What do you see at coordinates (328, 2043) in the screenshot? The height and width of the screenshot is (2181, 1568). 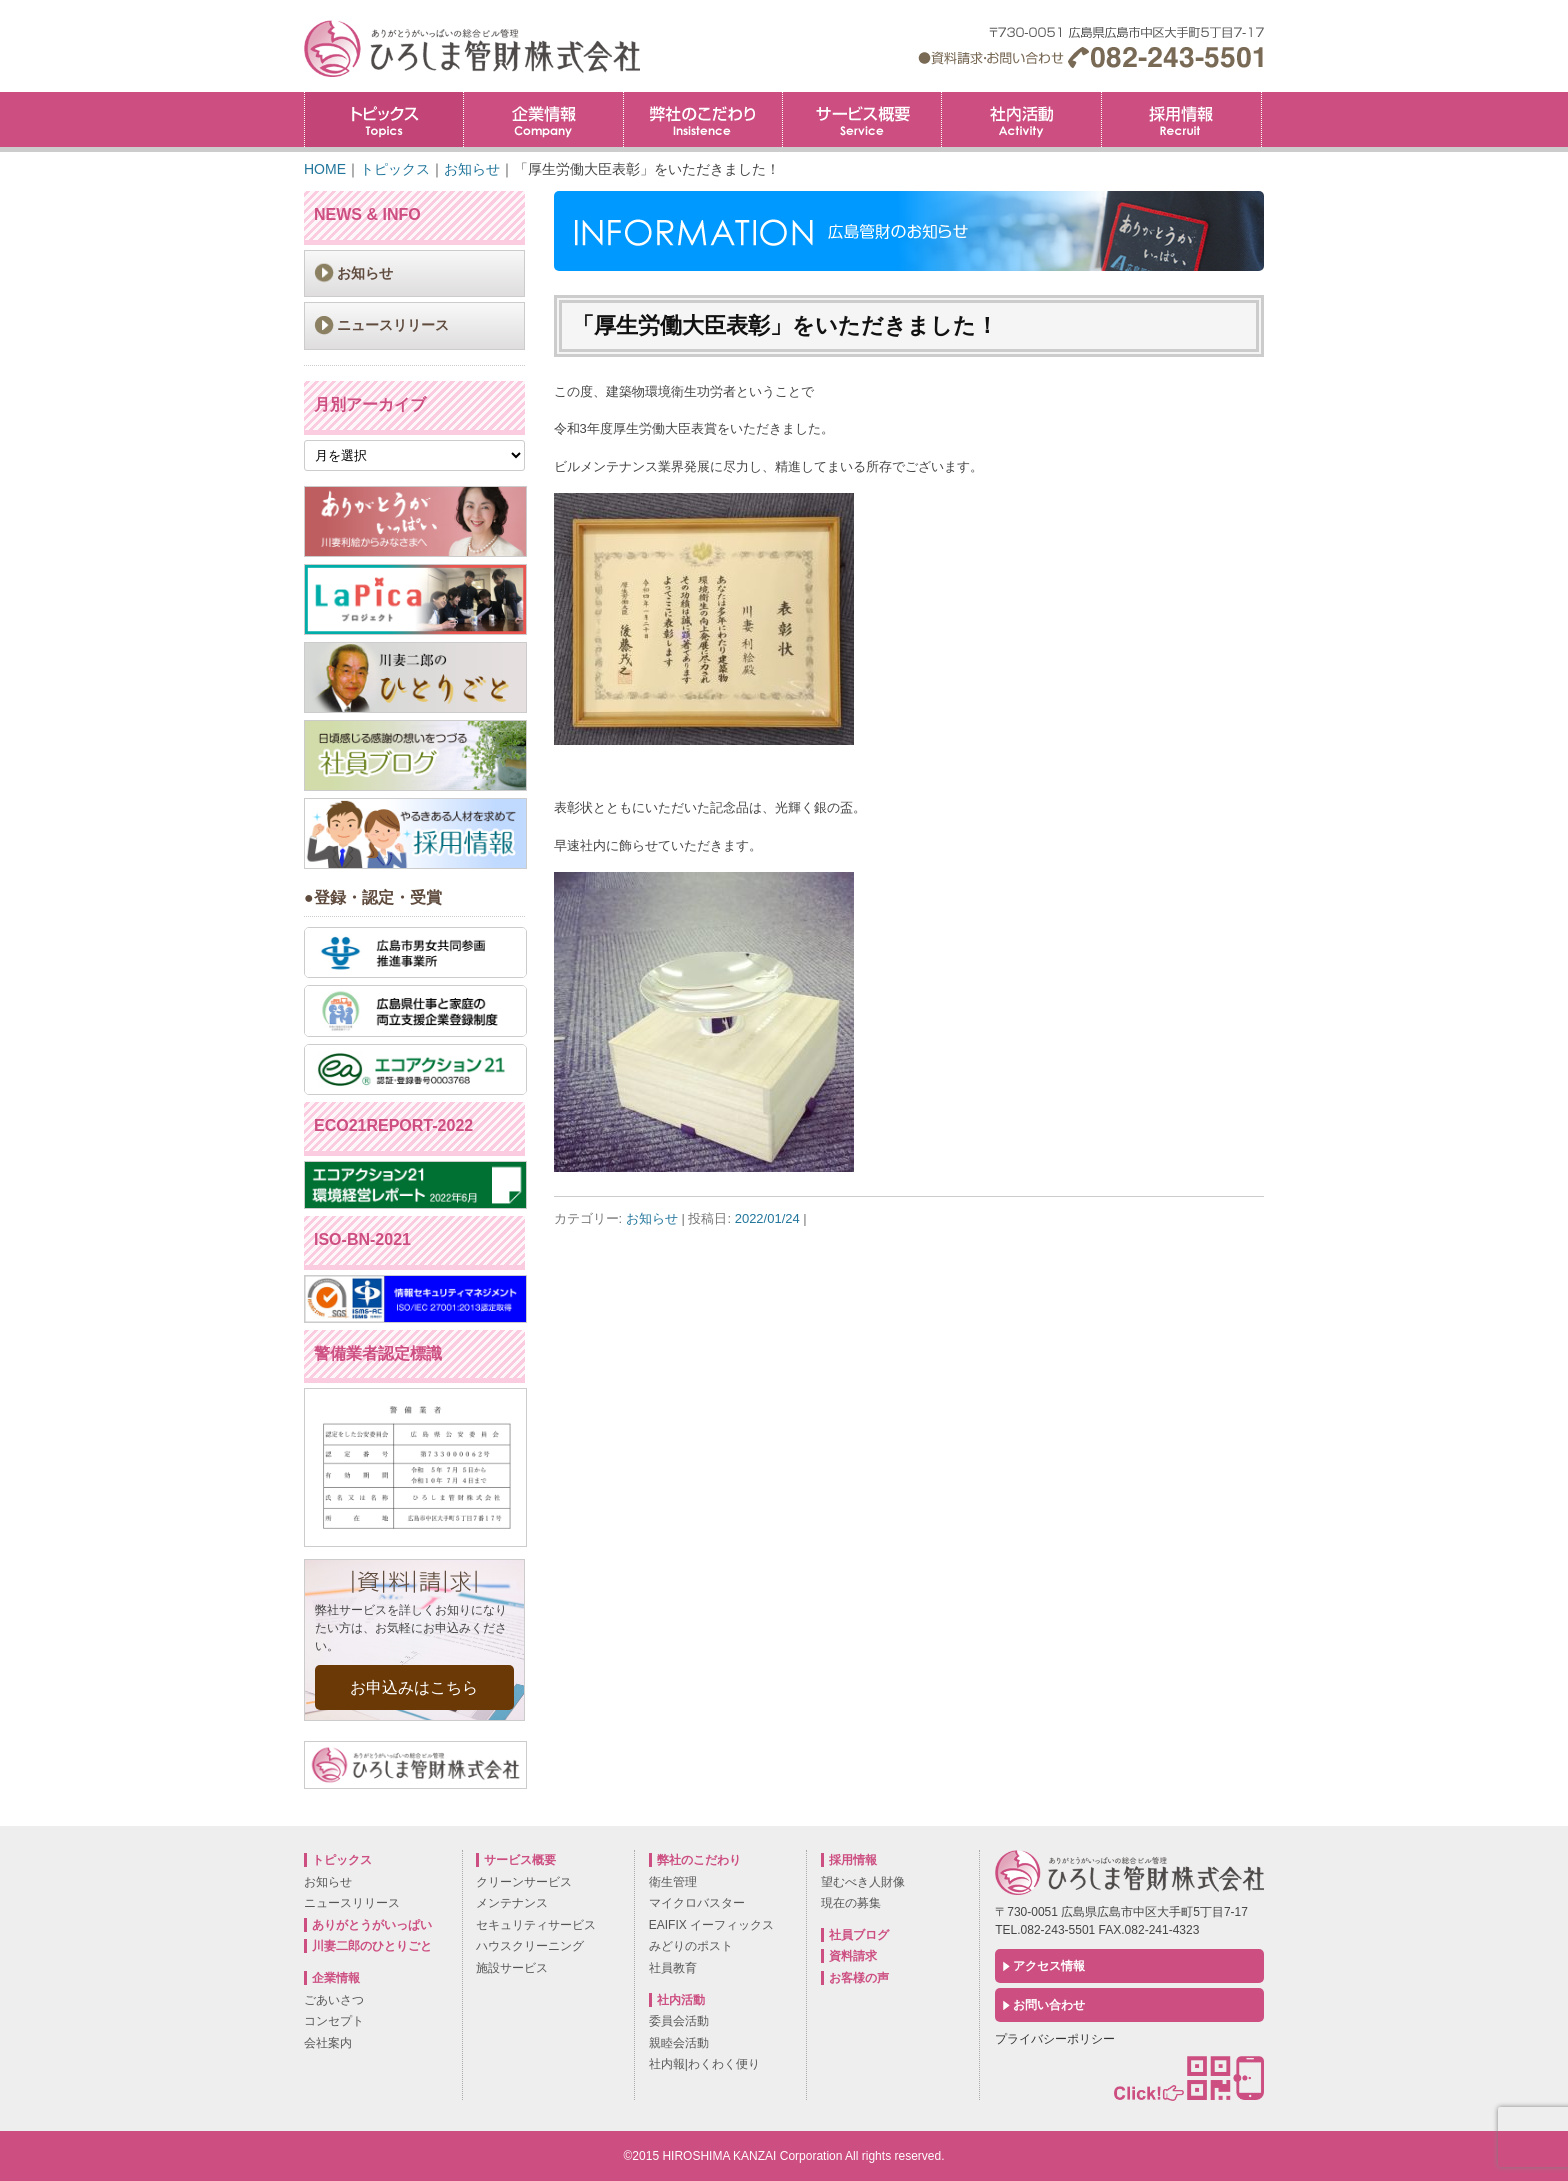 I see `会社案内` at bounding box center [328, 2043].